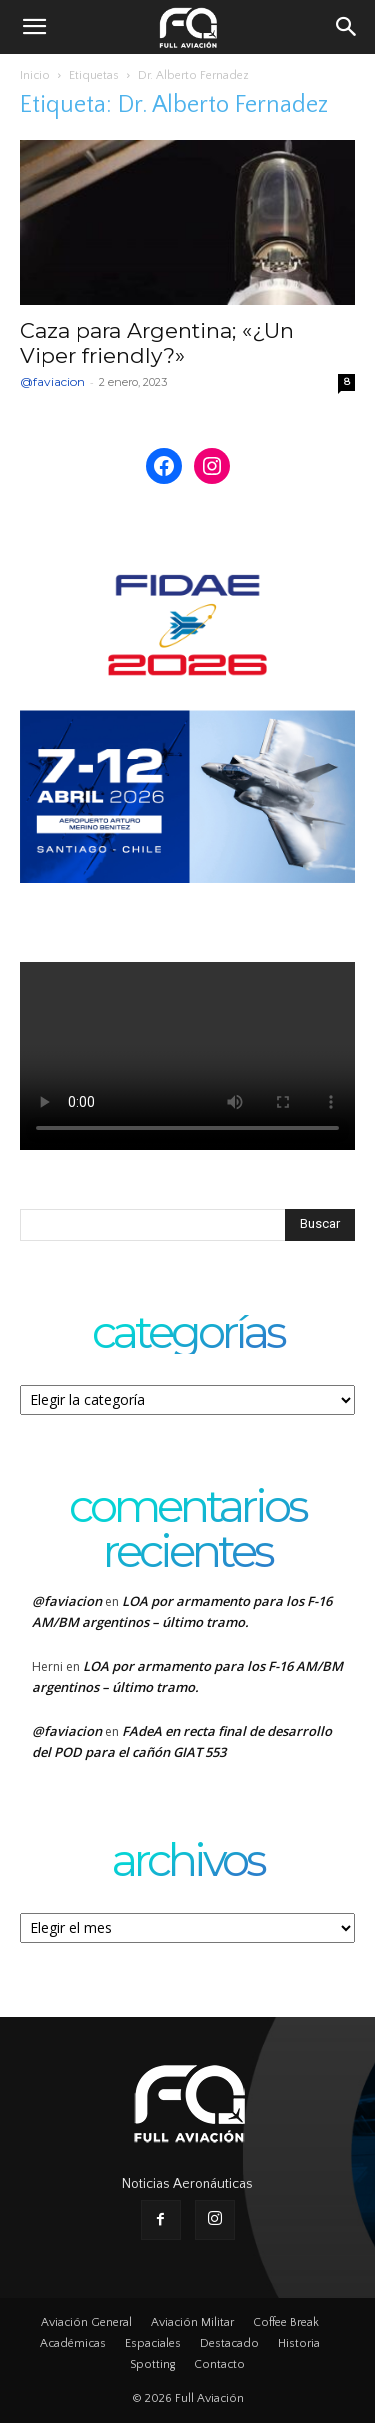 Image resolution: width=375 pixels, height=2423 pixels. Describe the element at coordinates (34, 27) in the screenshot. I see `[button]` at that location.